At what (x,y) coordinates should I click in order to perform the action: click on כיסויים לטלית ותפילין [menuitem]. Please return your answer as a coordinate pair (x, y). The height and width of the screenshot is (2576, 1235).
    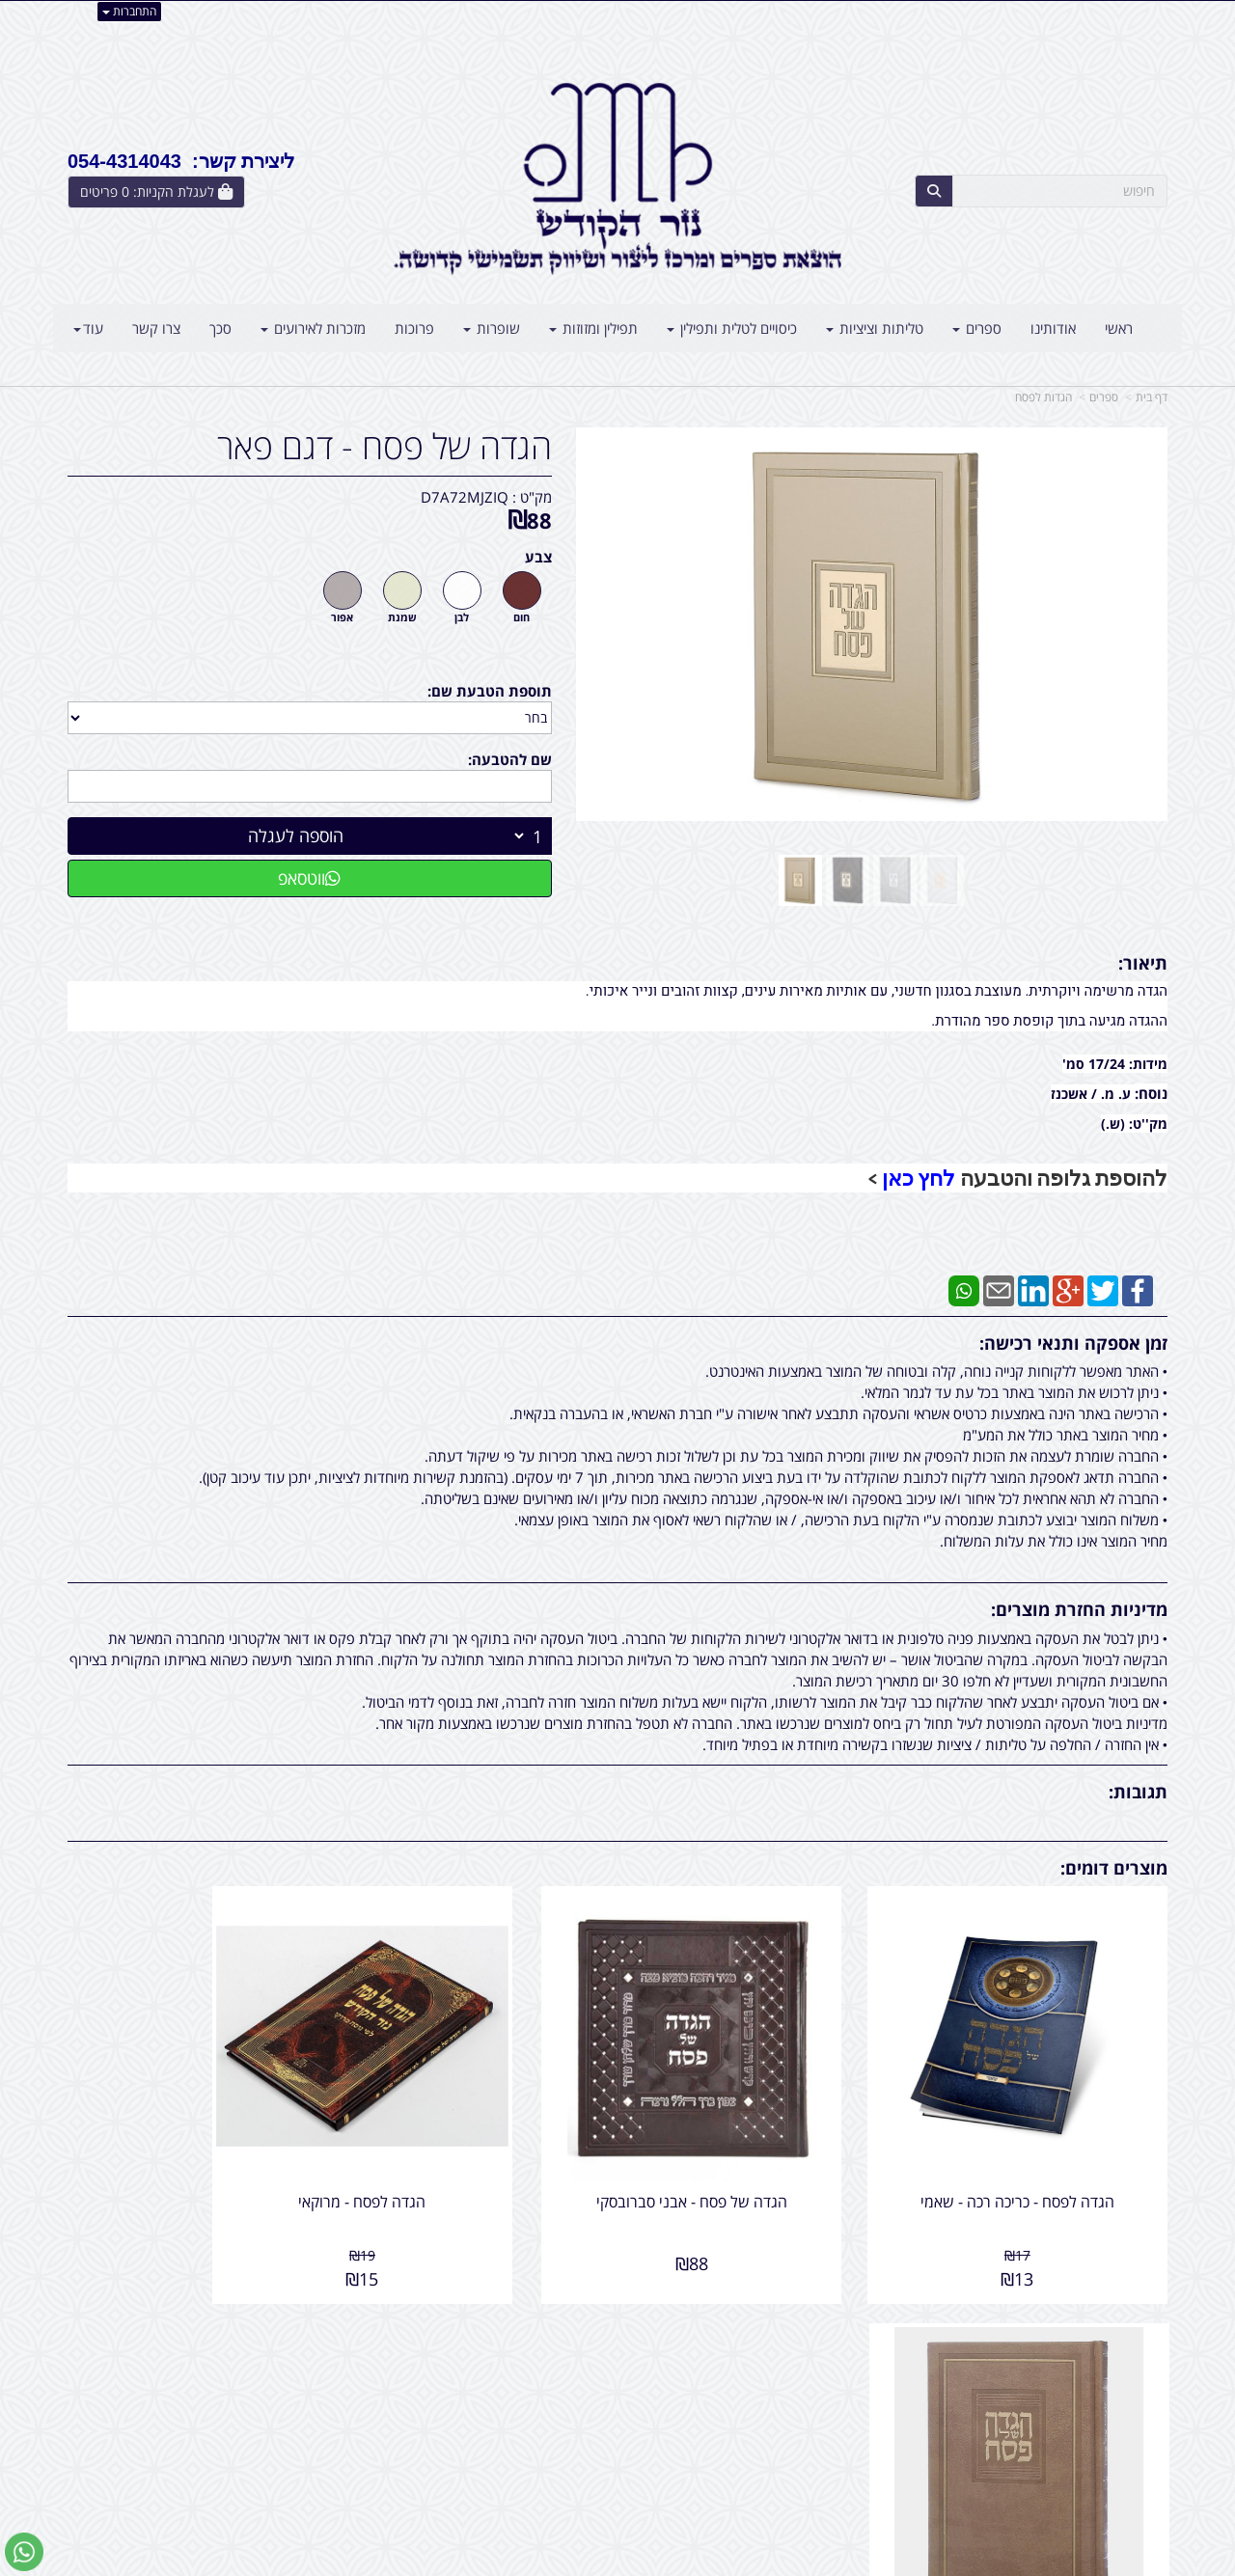
    Looking at the image, I should click on (732, 328).